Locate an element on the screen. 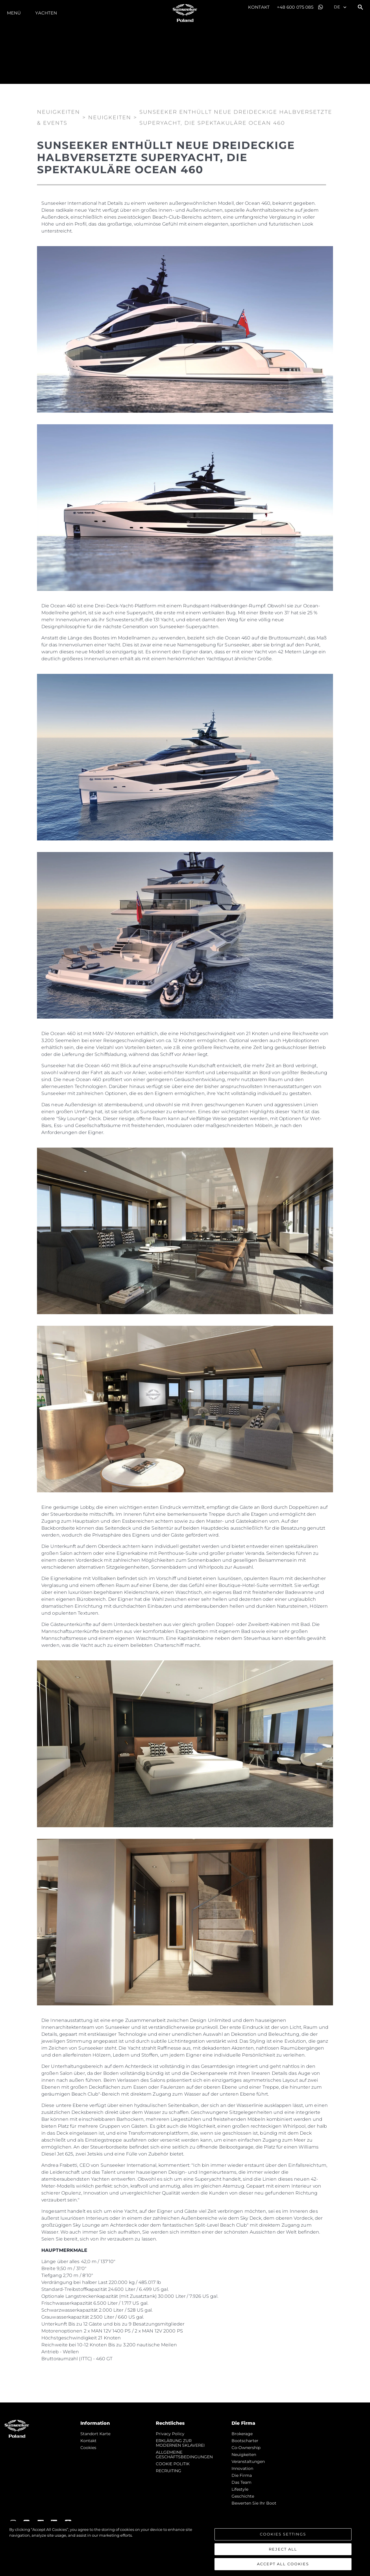  Co-Ownership is located at coordinates (246, 2447).